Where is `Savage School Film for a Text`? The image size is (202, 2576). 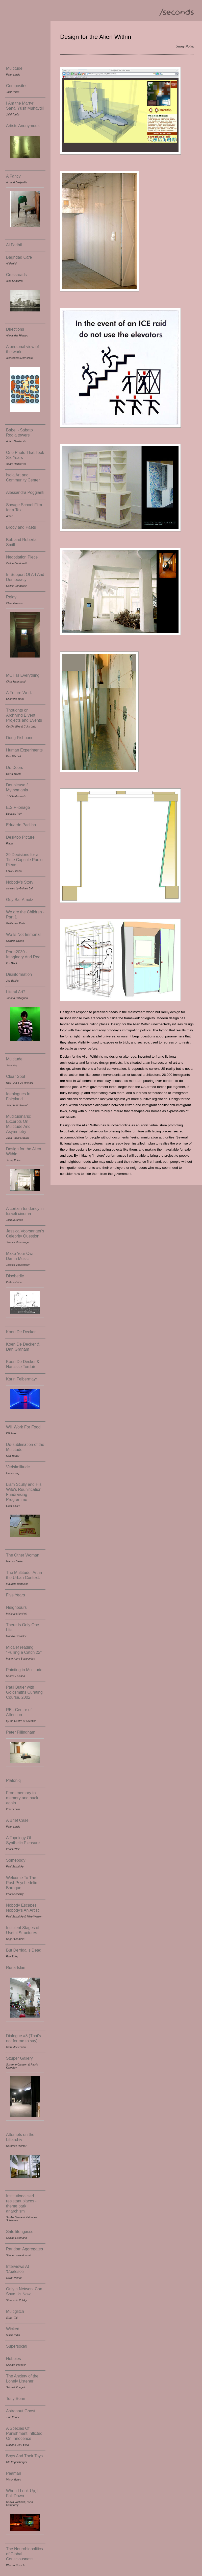
Savage School Film for a Text is located at coordinates (24, 507).